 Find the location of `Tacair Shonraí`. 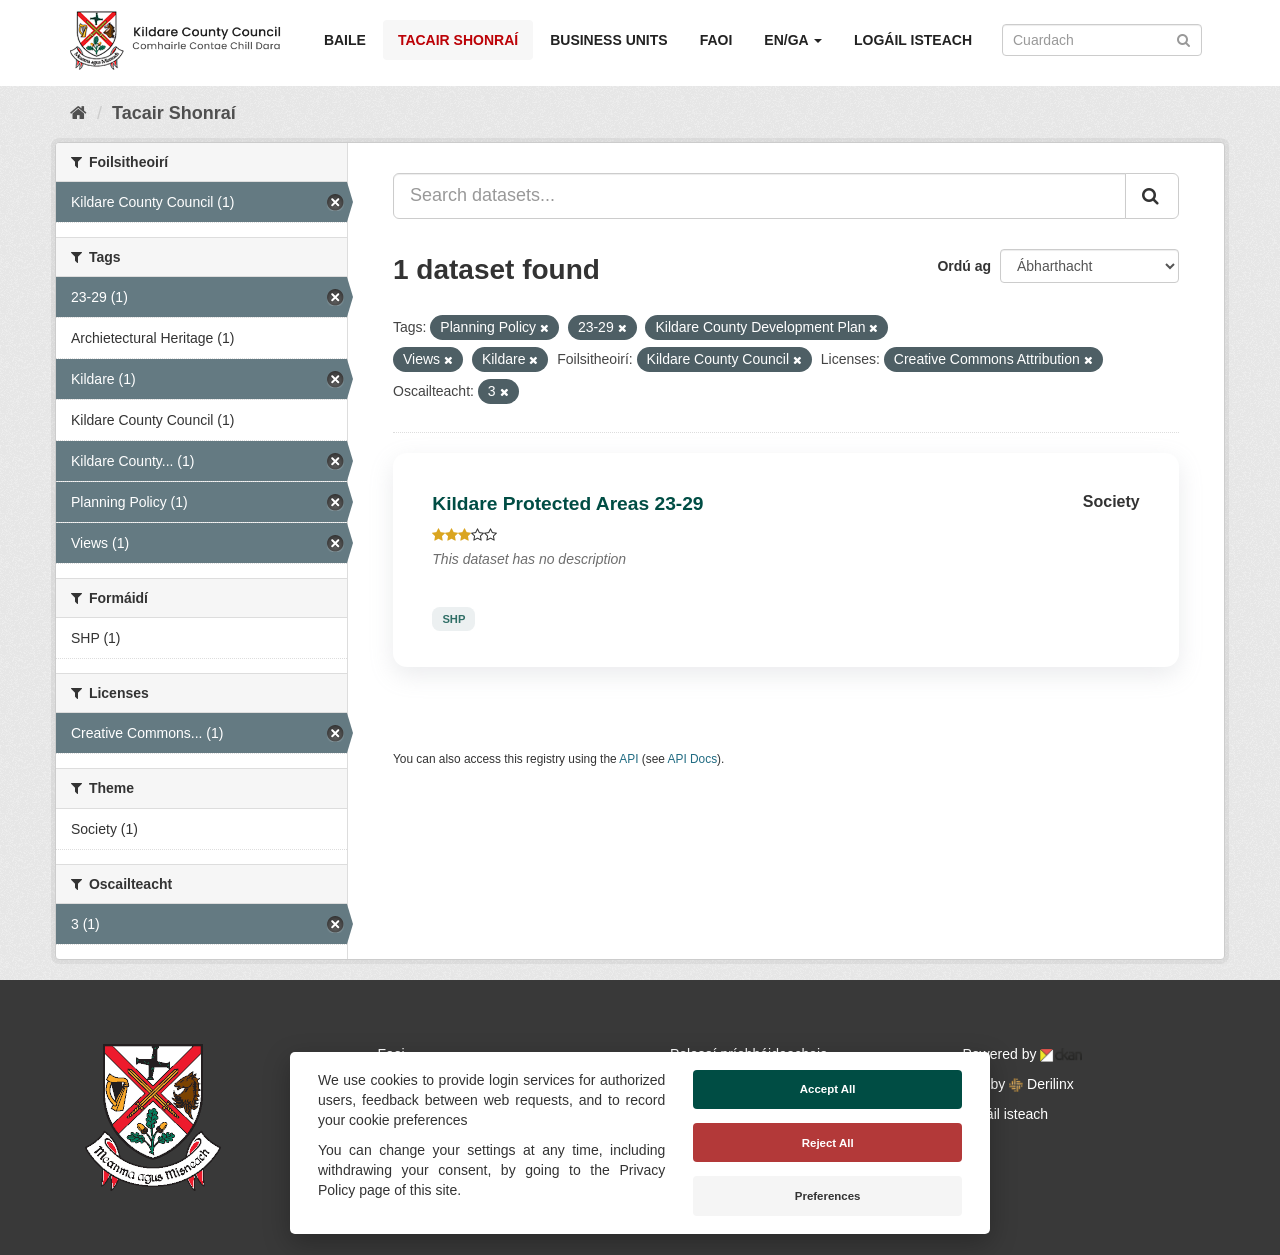

Tacair Shonraí is located at coordinates (458, 40).